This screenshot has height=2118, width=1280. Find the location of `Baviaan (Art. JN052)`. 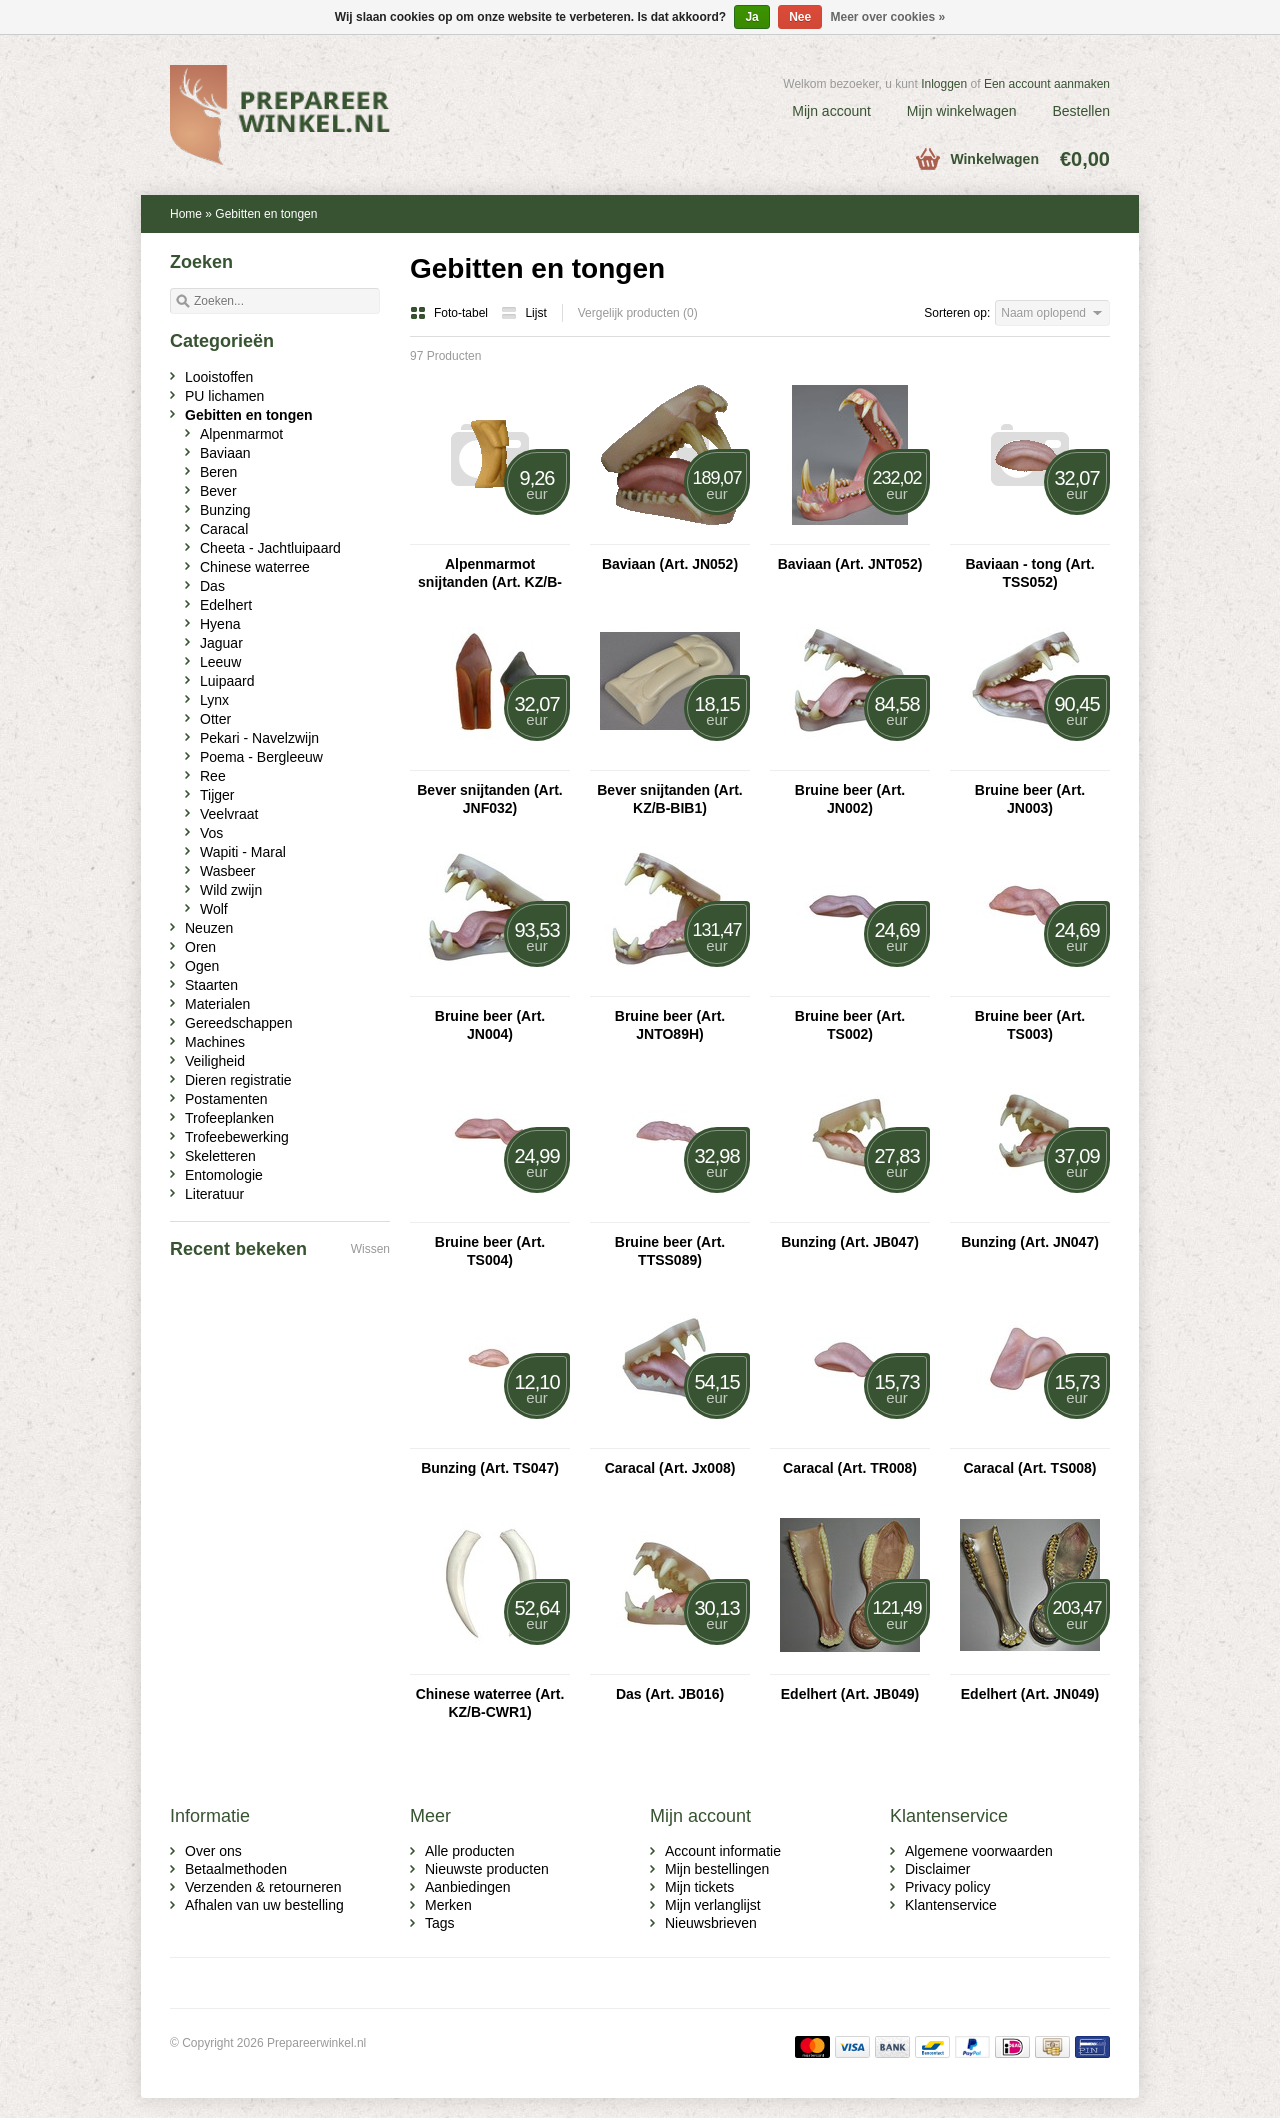

Baviaan (Art. JN052) is located at coordinates (670, 564).